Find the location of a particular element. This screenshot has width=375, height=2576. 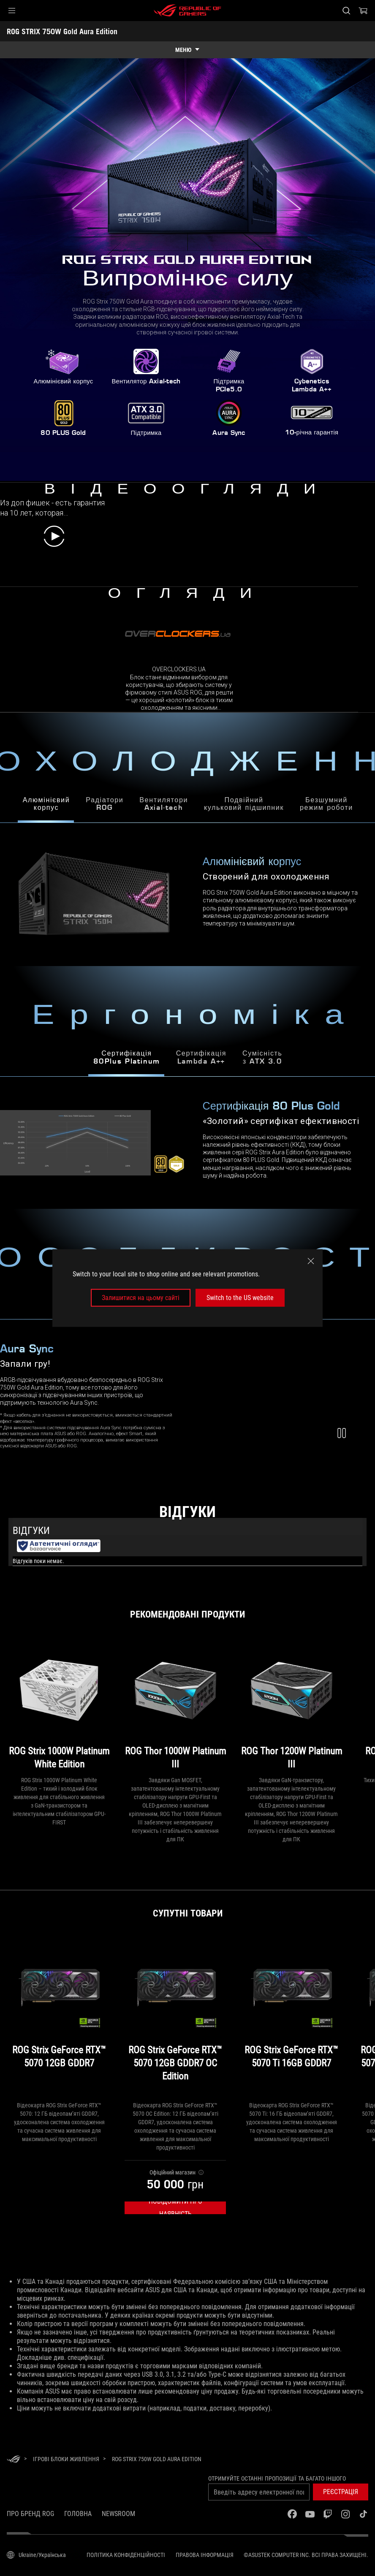

[ROG Strix GeForce RTX™ 5070 12GB GDDR7 OC Edition] is located at coordinates (175, 2018).